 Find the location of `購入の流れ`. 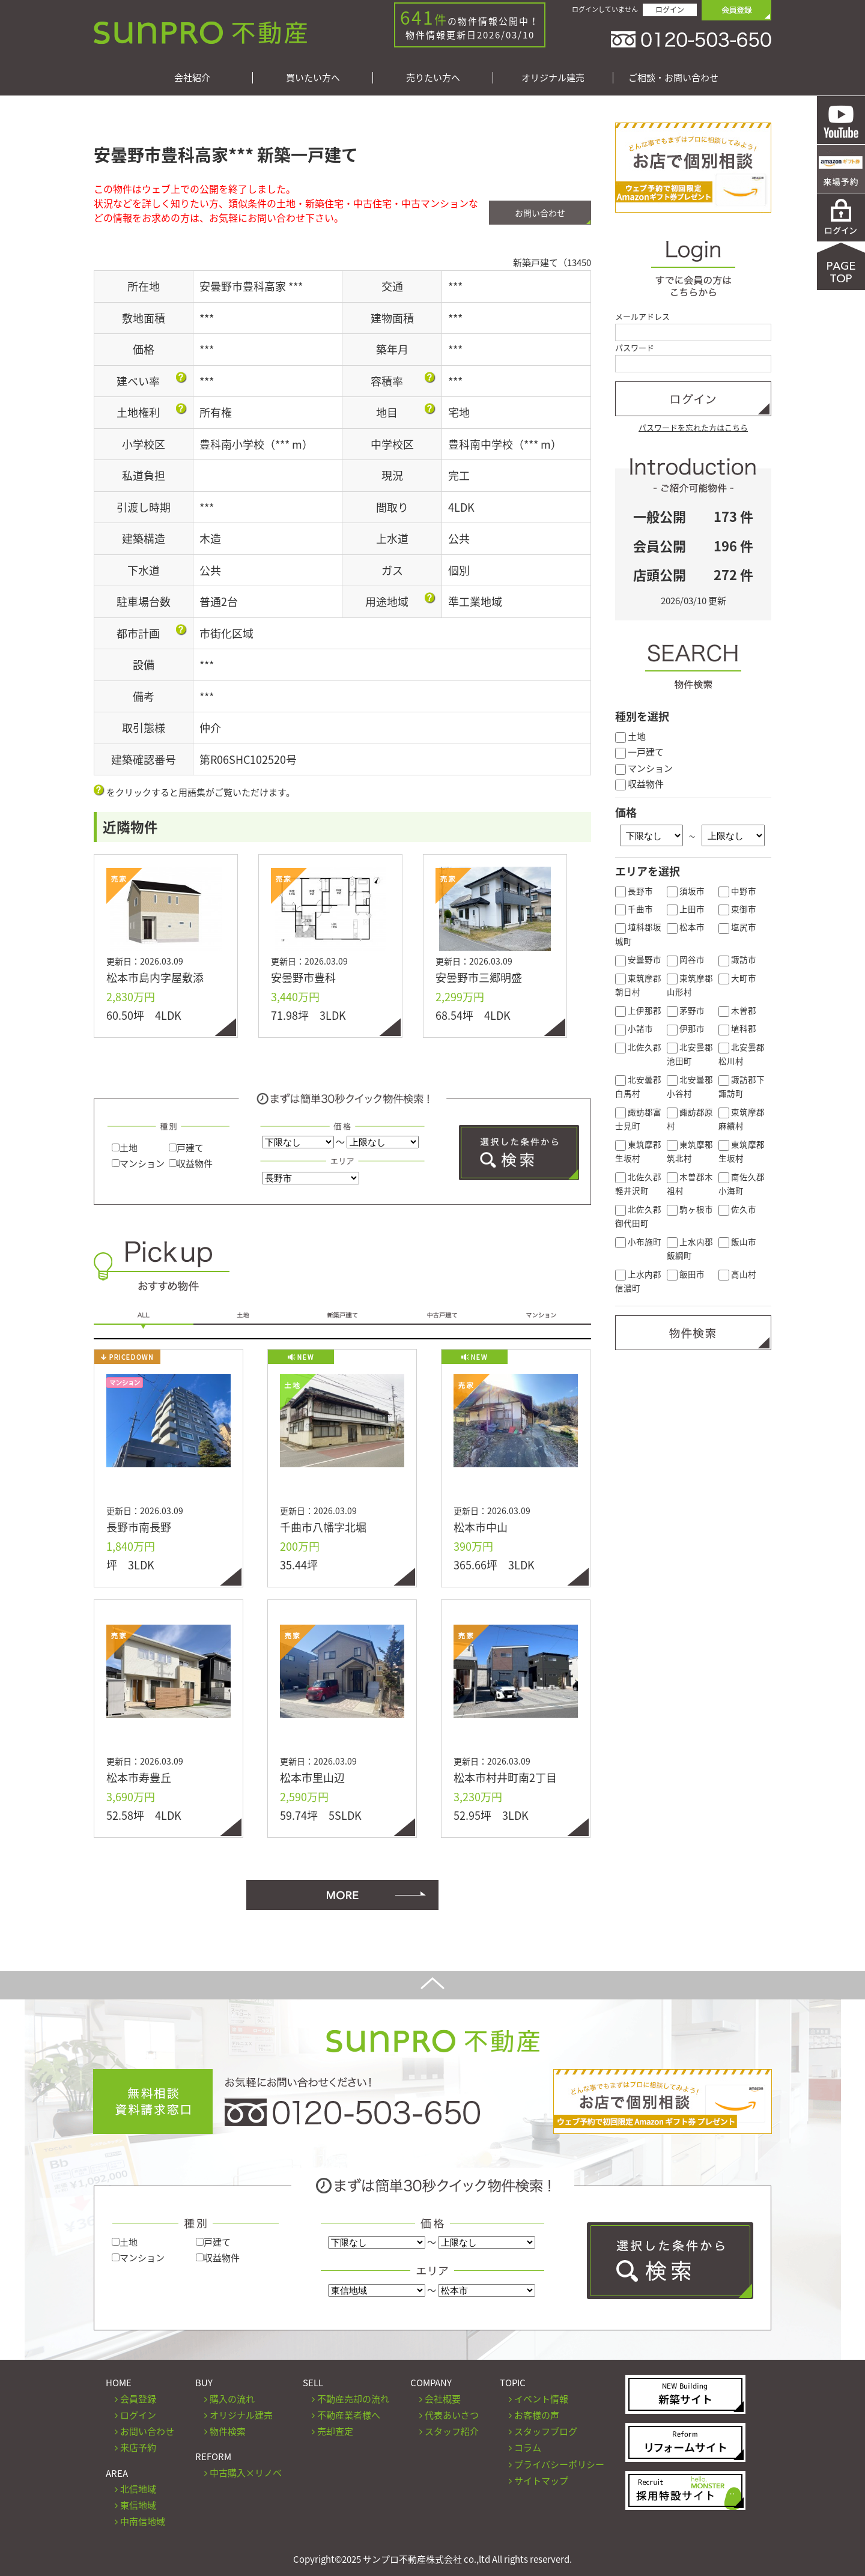

購入の流れ is located at coordinates (232, 2398).